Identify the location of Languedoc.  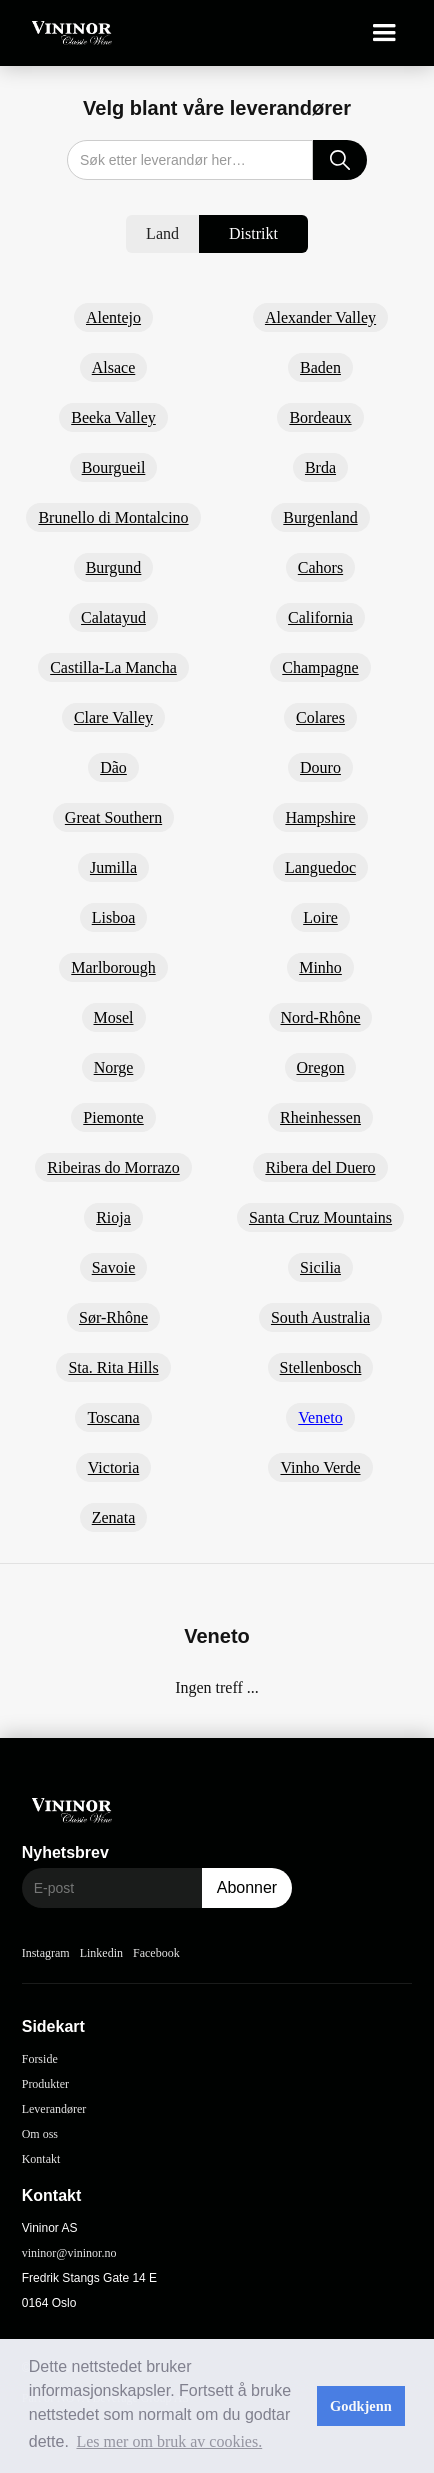
(320, 867).